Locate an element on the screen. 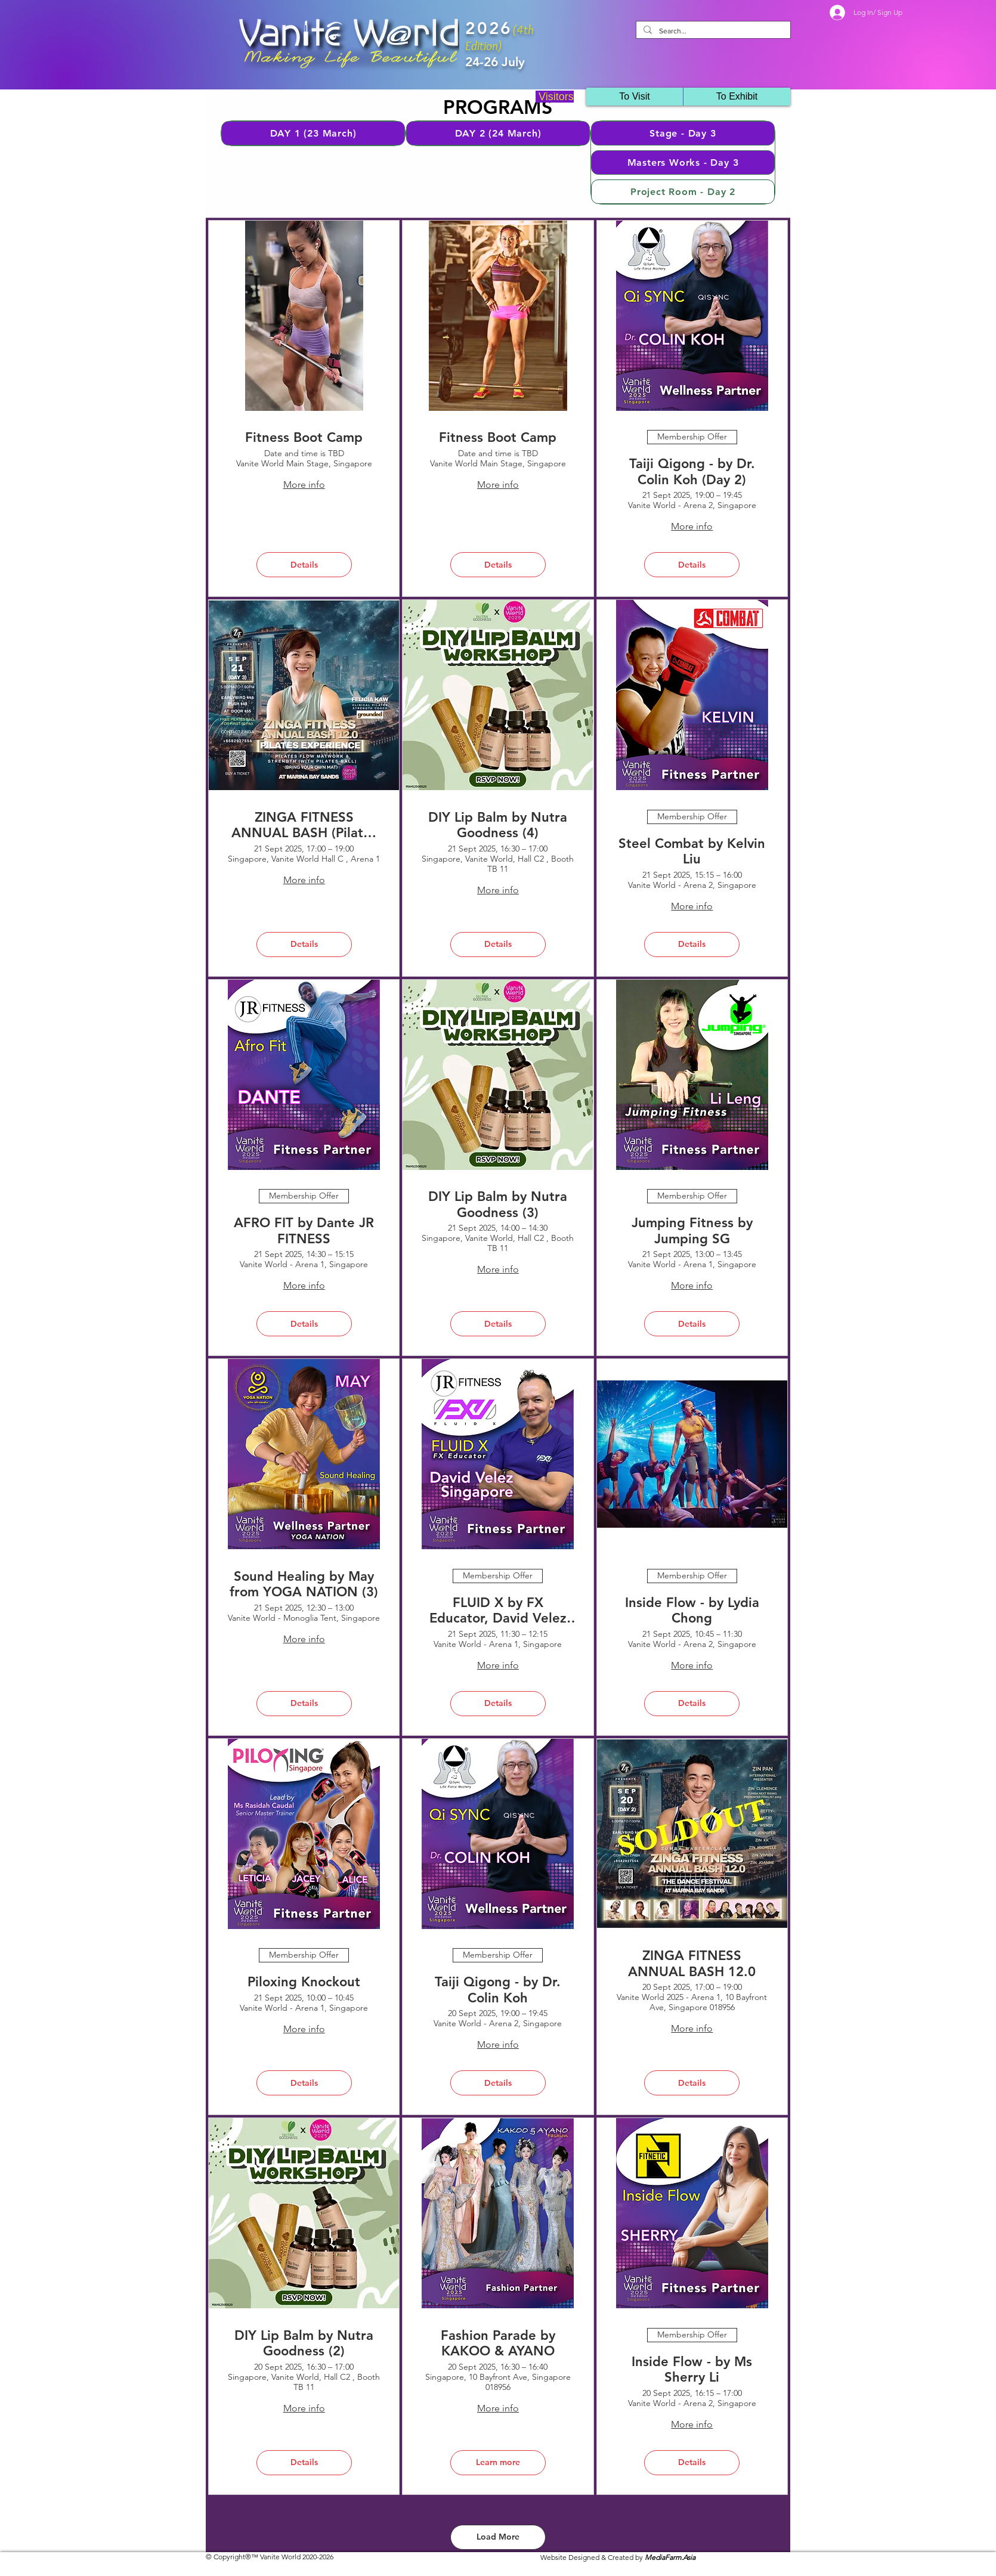  DIY Lip Balm by Nutra Goodness (2) is located at coordinates (303, 2343).